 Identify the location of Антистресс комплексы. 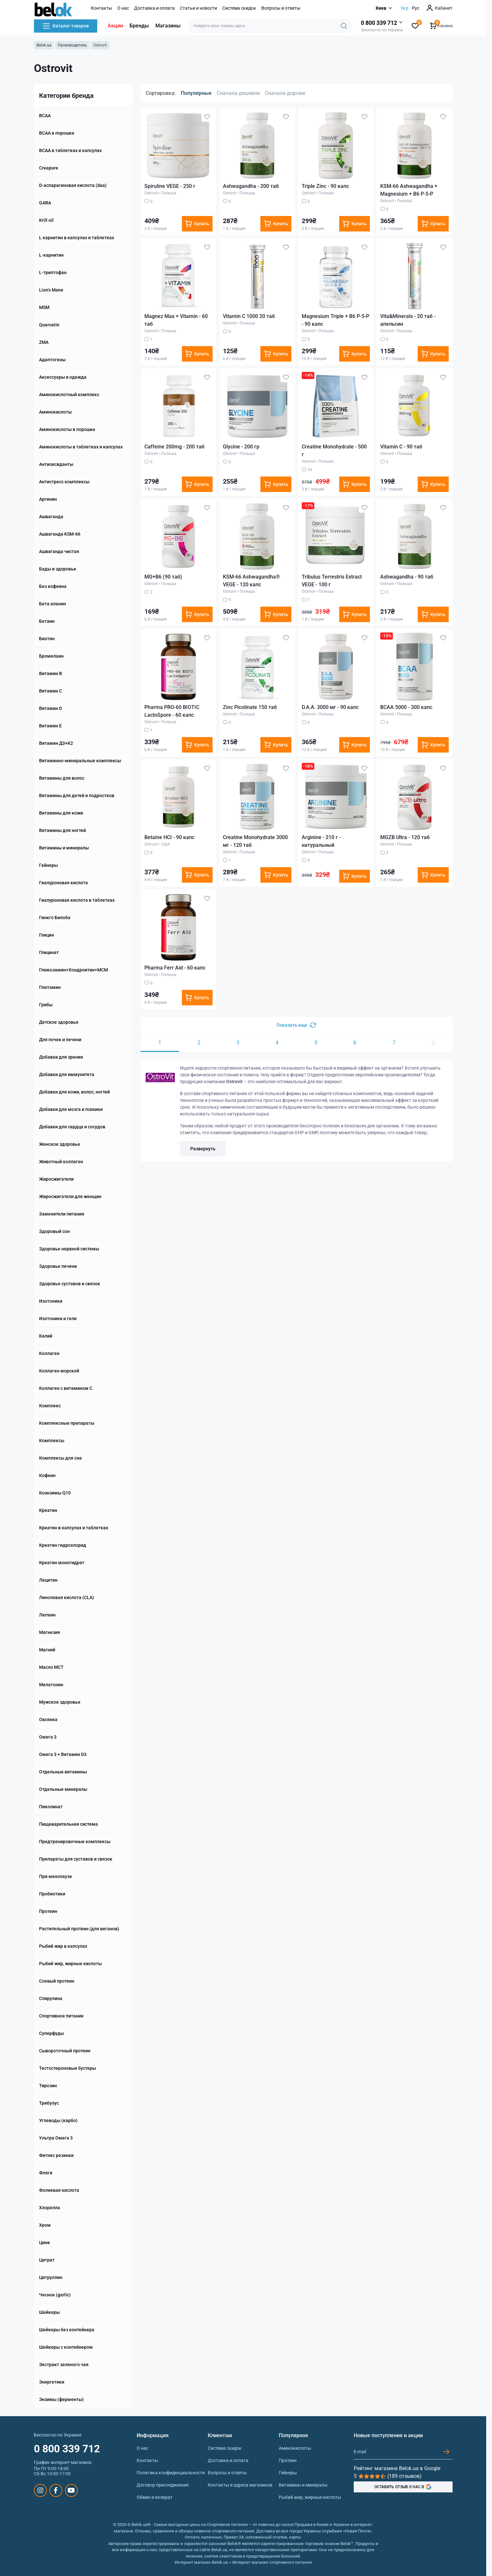
(64, 481).